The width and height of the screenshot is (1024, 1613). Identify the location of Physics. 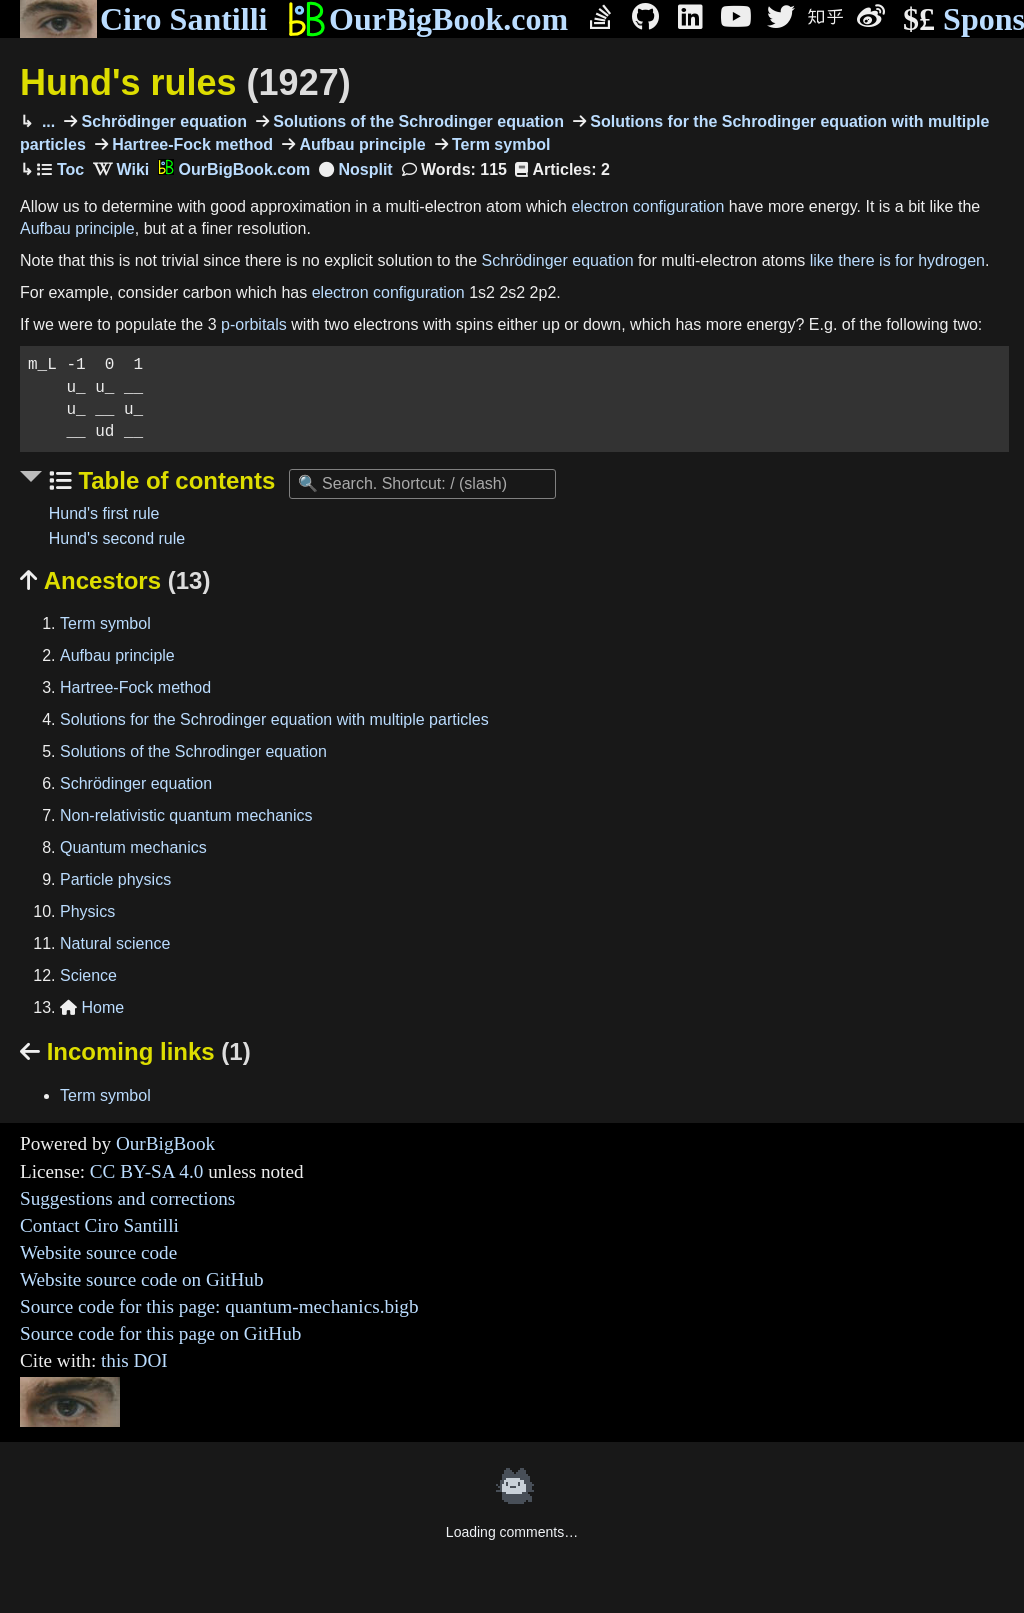
(87, 911).